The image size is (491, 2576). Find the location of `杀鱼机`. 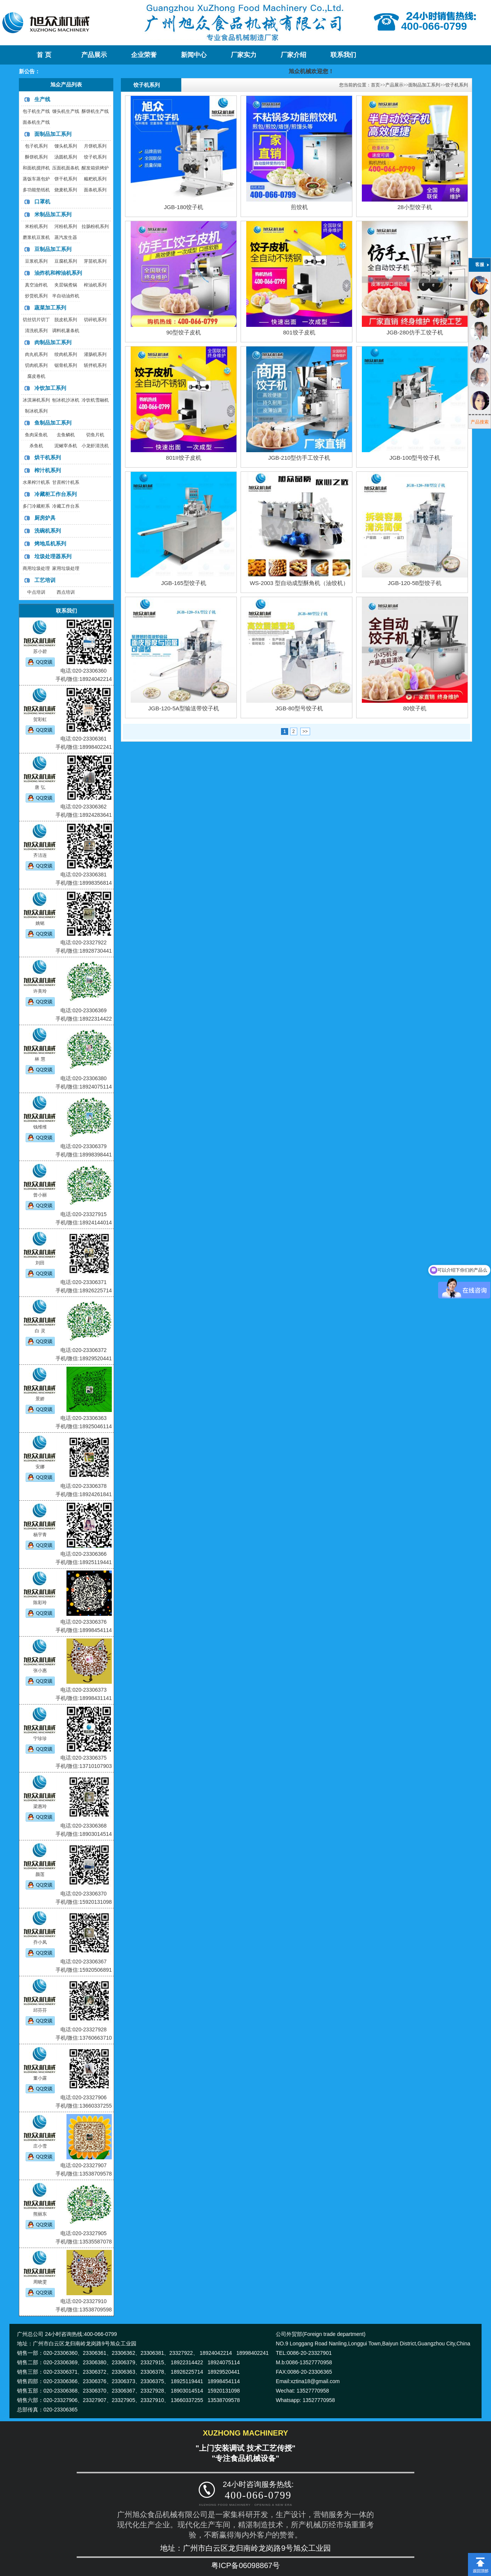

杀鱼机 is located at coordinates (36, 445).